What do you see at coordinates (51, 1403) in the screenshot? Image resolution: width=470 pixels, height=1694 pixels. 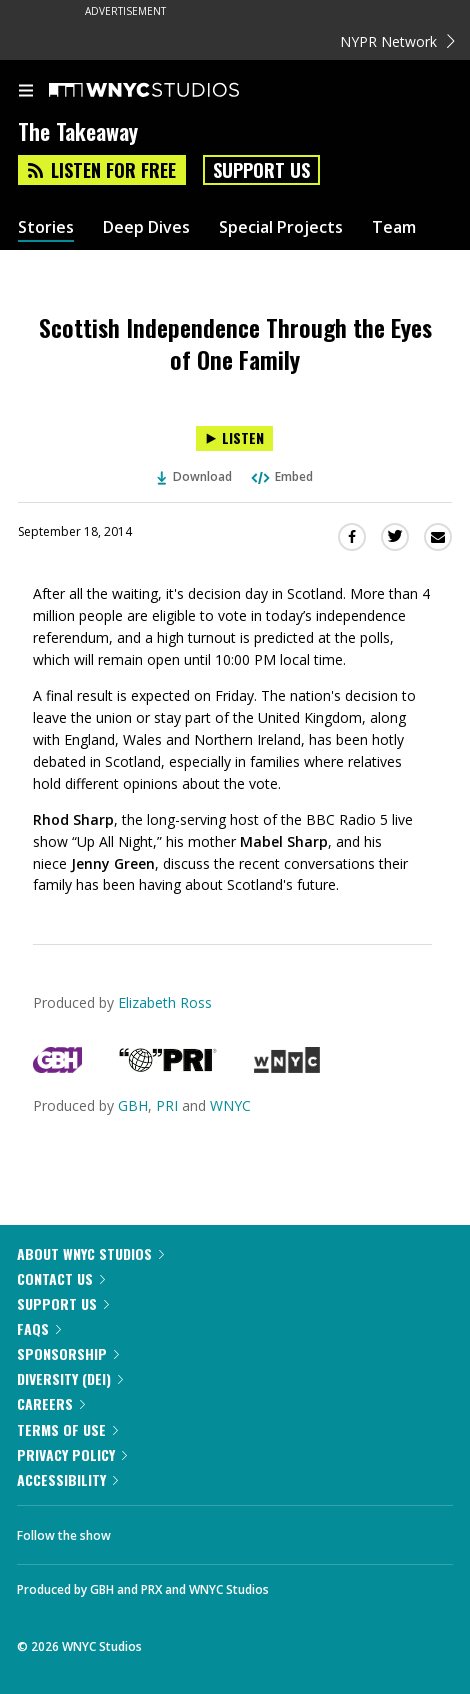 I see `Careers` at bounding box center [51, 1403].